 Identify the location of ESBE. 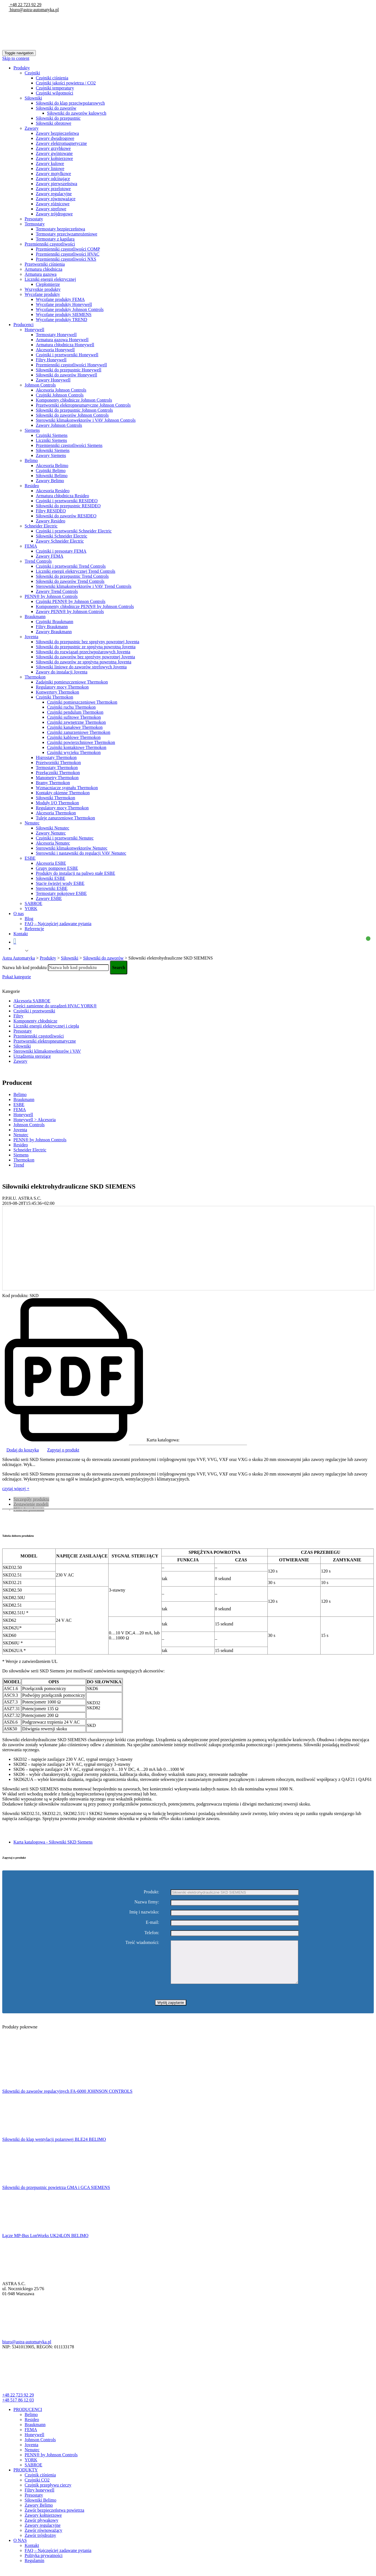
(30, 858).